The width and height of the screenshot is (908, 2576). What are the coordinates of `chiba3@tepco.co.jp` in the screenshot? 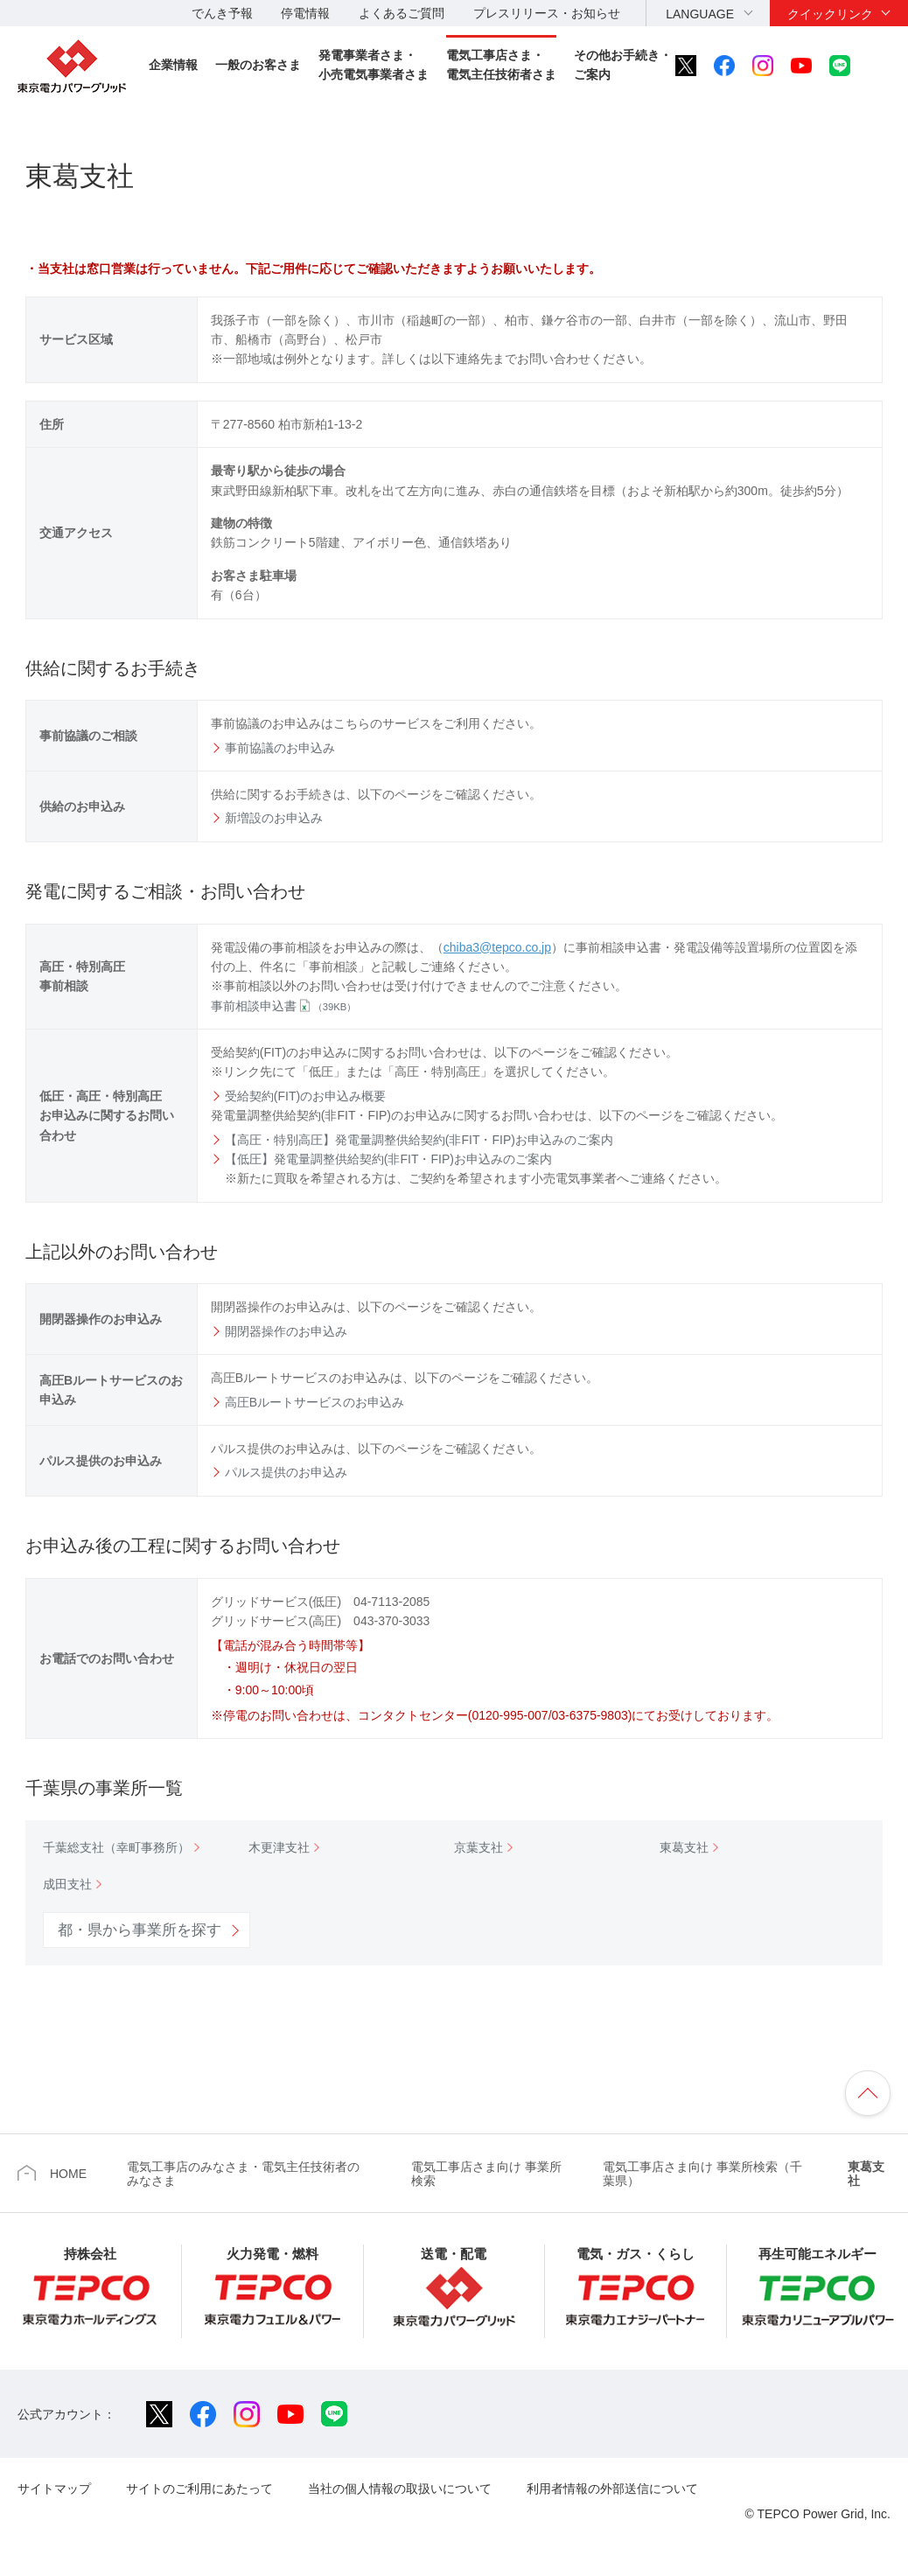 It's located at (497, 947).